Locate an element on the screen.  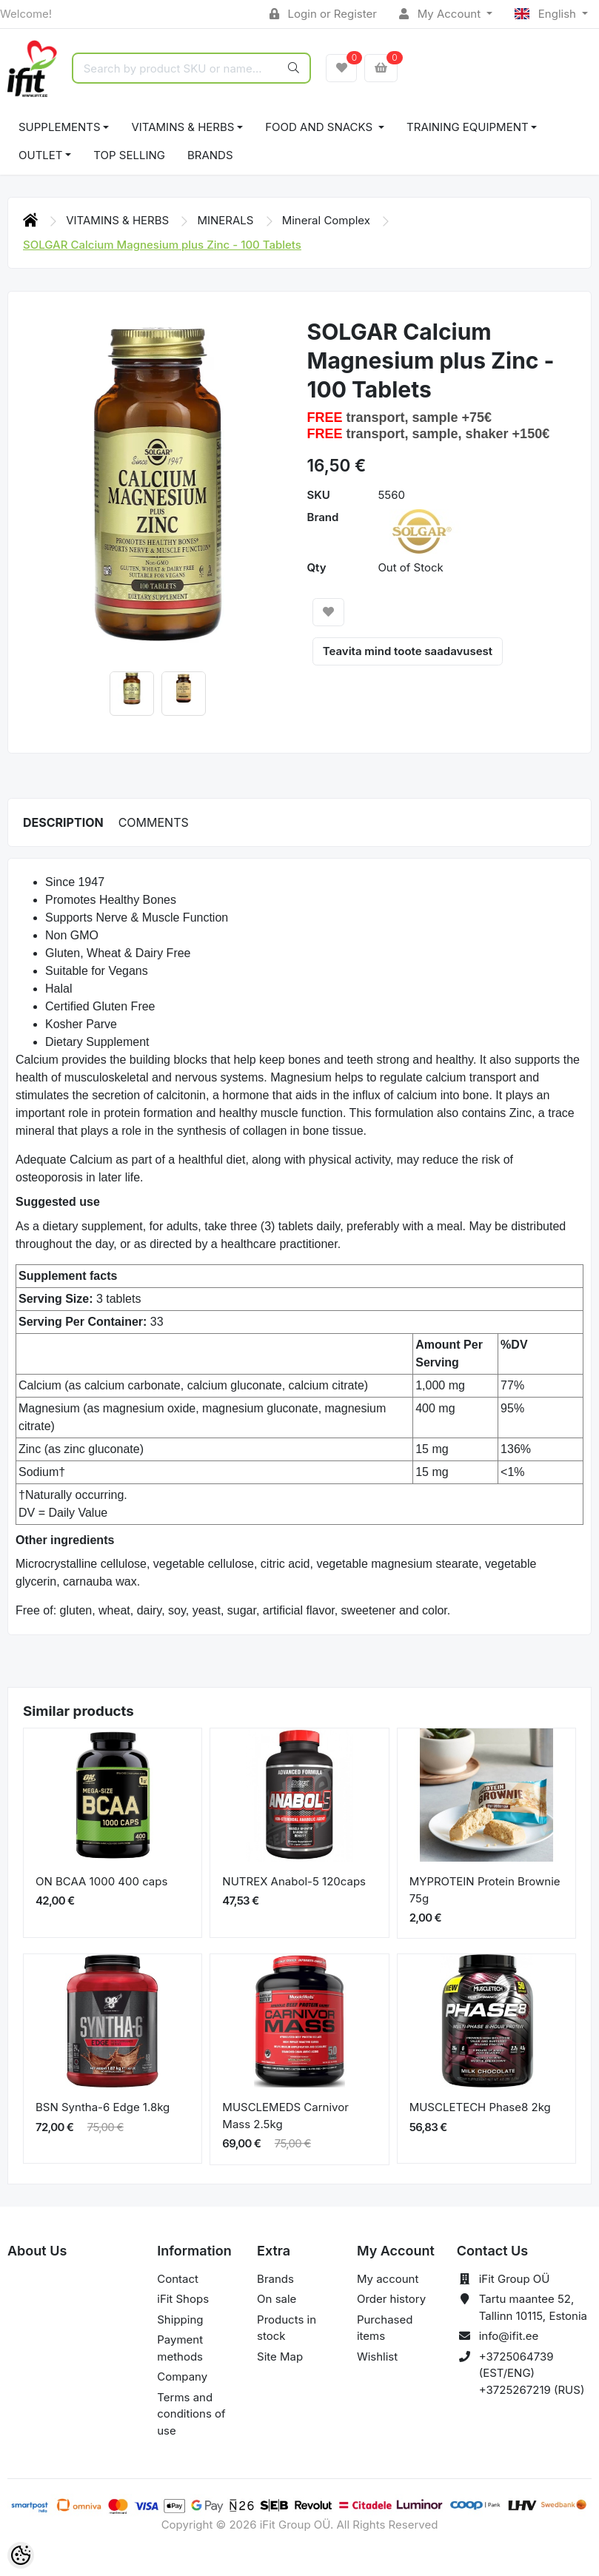
Teavita mind toote saadavusest is located at coordinates (407, 651).